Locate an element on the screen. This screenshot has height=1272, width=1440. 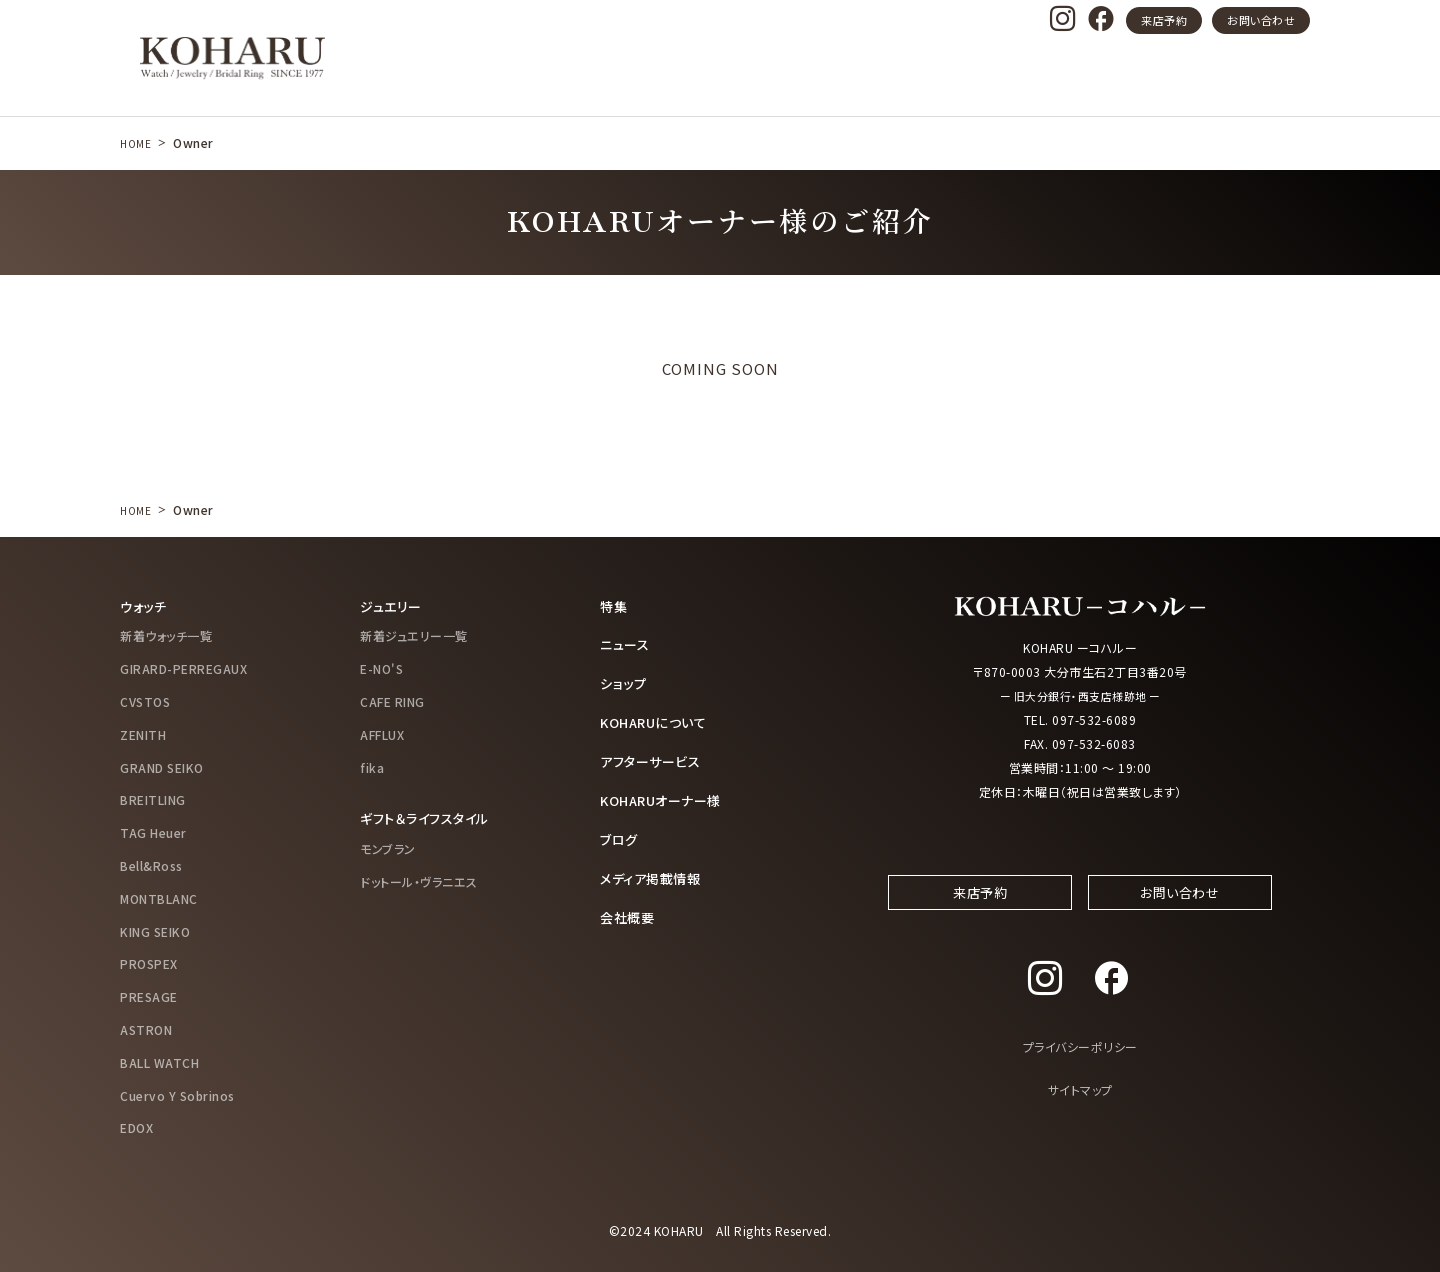
GRAND SEIKO is located at coordinates (162, 766).